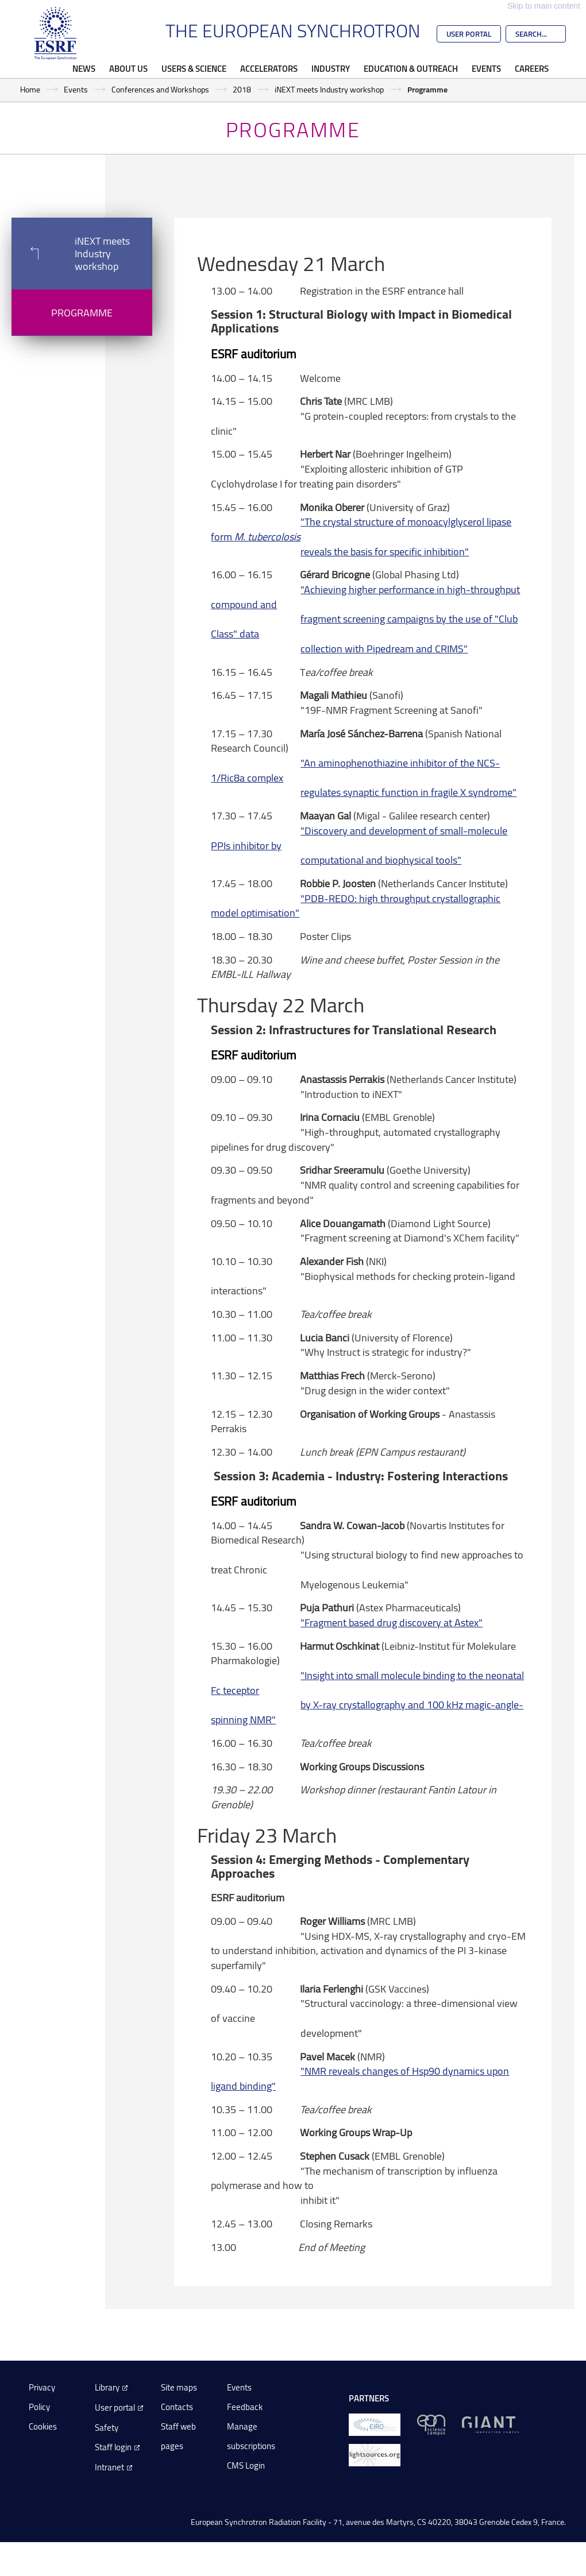 The image size is (586, 2576). I want to click on User portal, so click(115, 2407).